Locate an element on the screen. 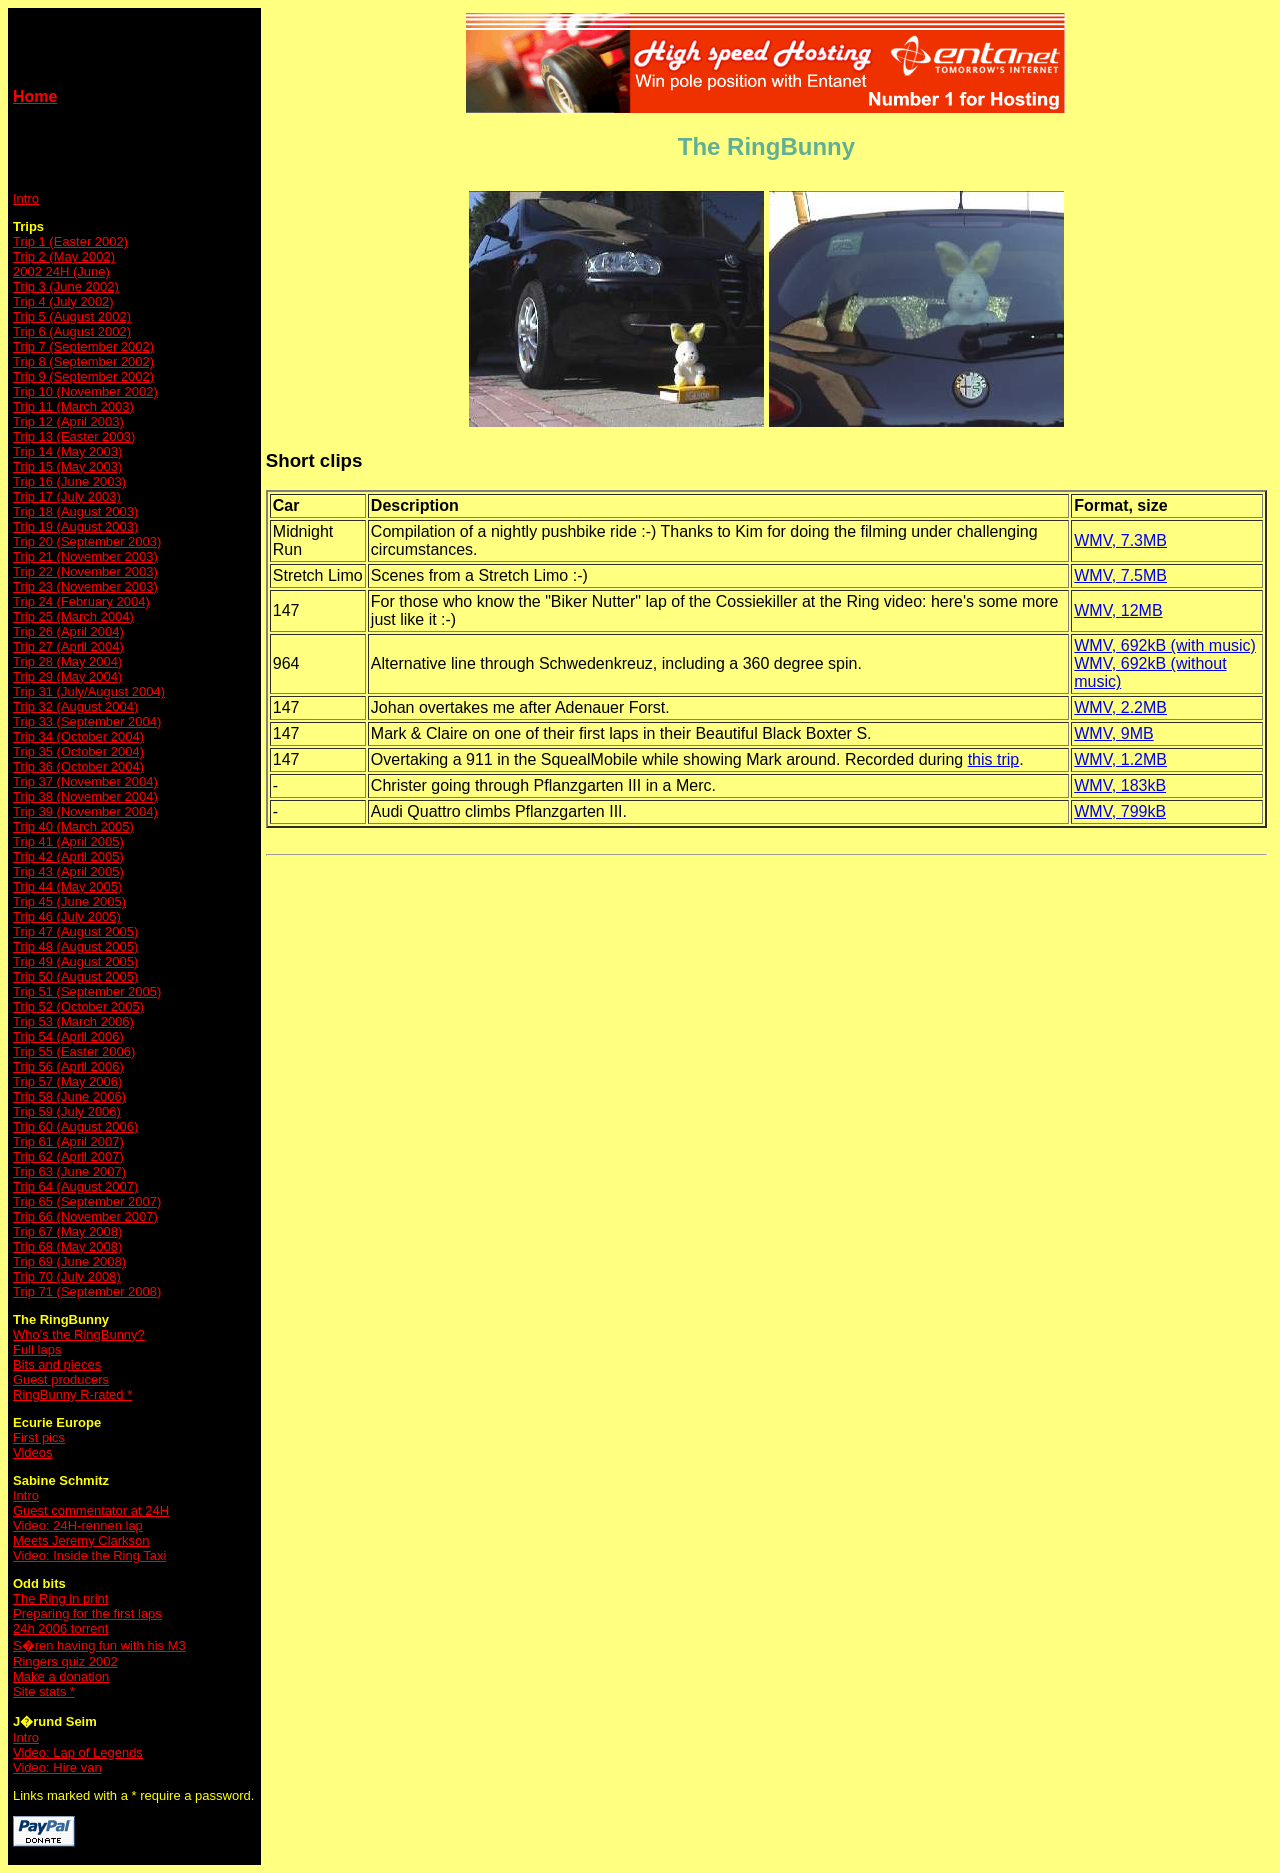 The height and width of the screenshot is (1873, 1280). Trip 23 (November 2003) is located at coordinates (85, 586).